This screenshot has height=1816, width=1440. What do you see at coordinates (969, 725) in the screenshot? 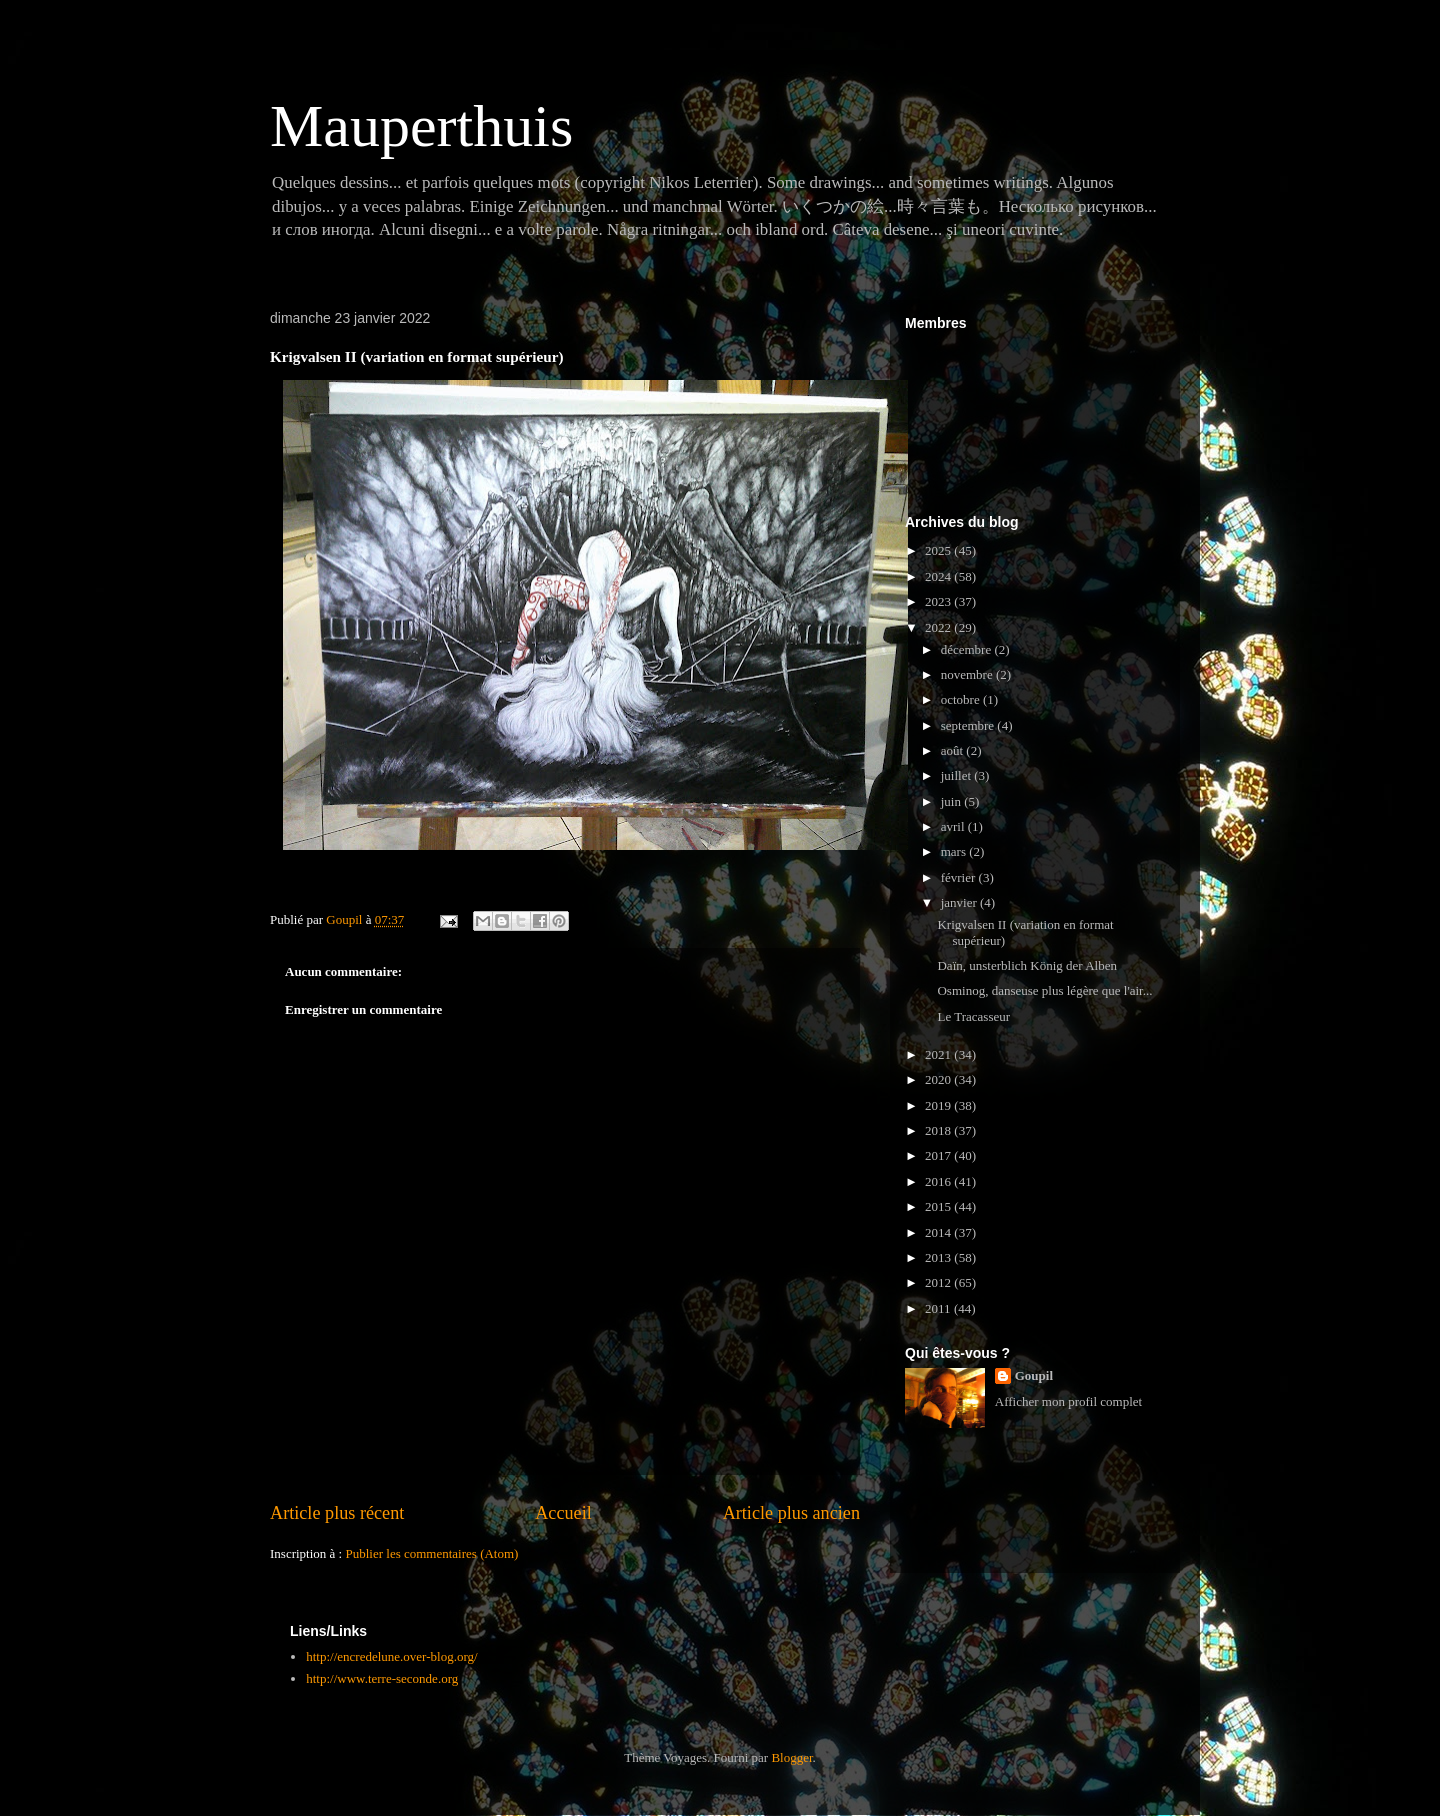
I see `septembre` at bounding box center [969, 725].